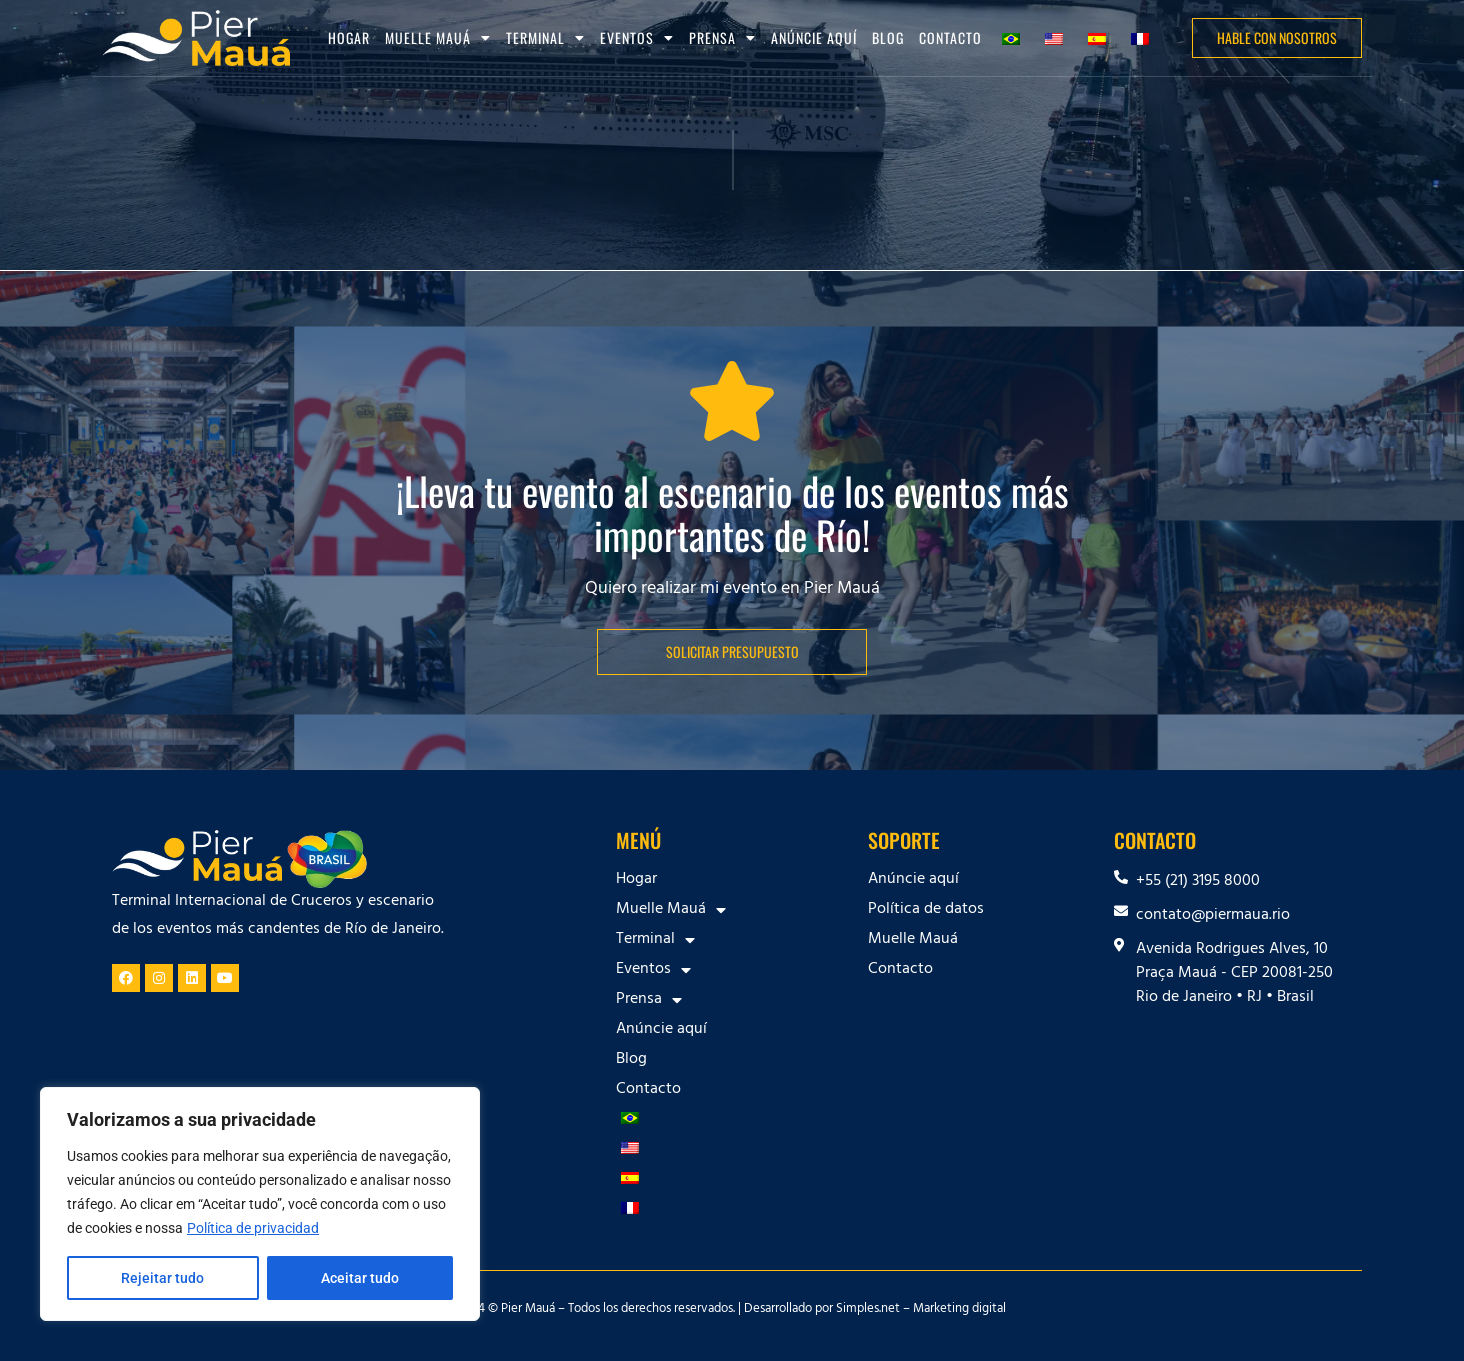 The width and height of the screenshot is (1464, 1361). What do you see at coordinates (722, 38) in the screenshot?
I see `Prensa` at bounding box center [722, 38].